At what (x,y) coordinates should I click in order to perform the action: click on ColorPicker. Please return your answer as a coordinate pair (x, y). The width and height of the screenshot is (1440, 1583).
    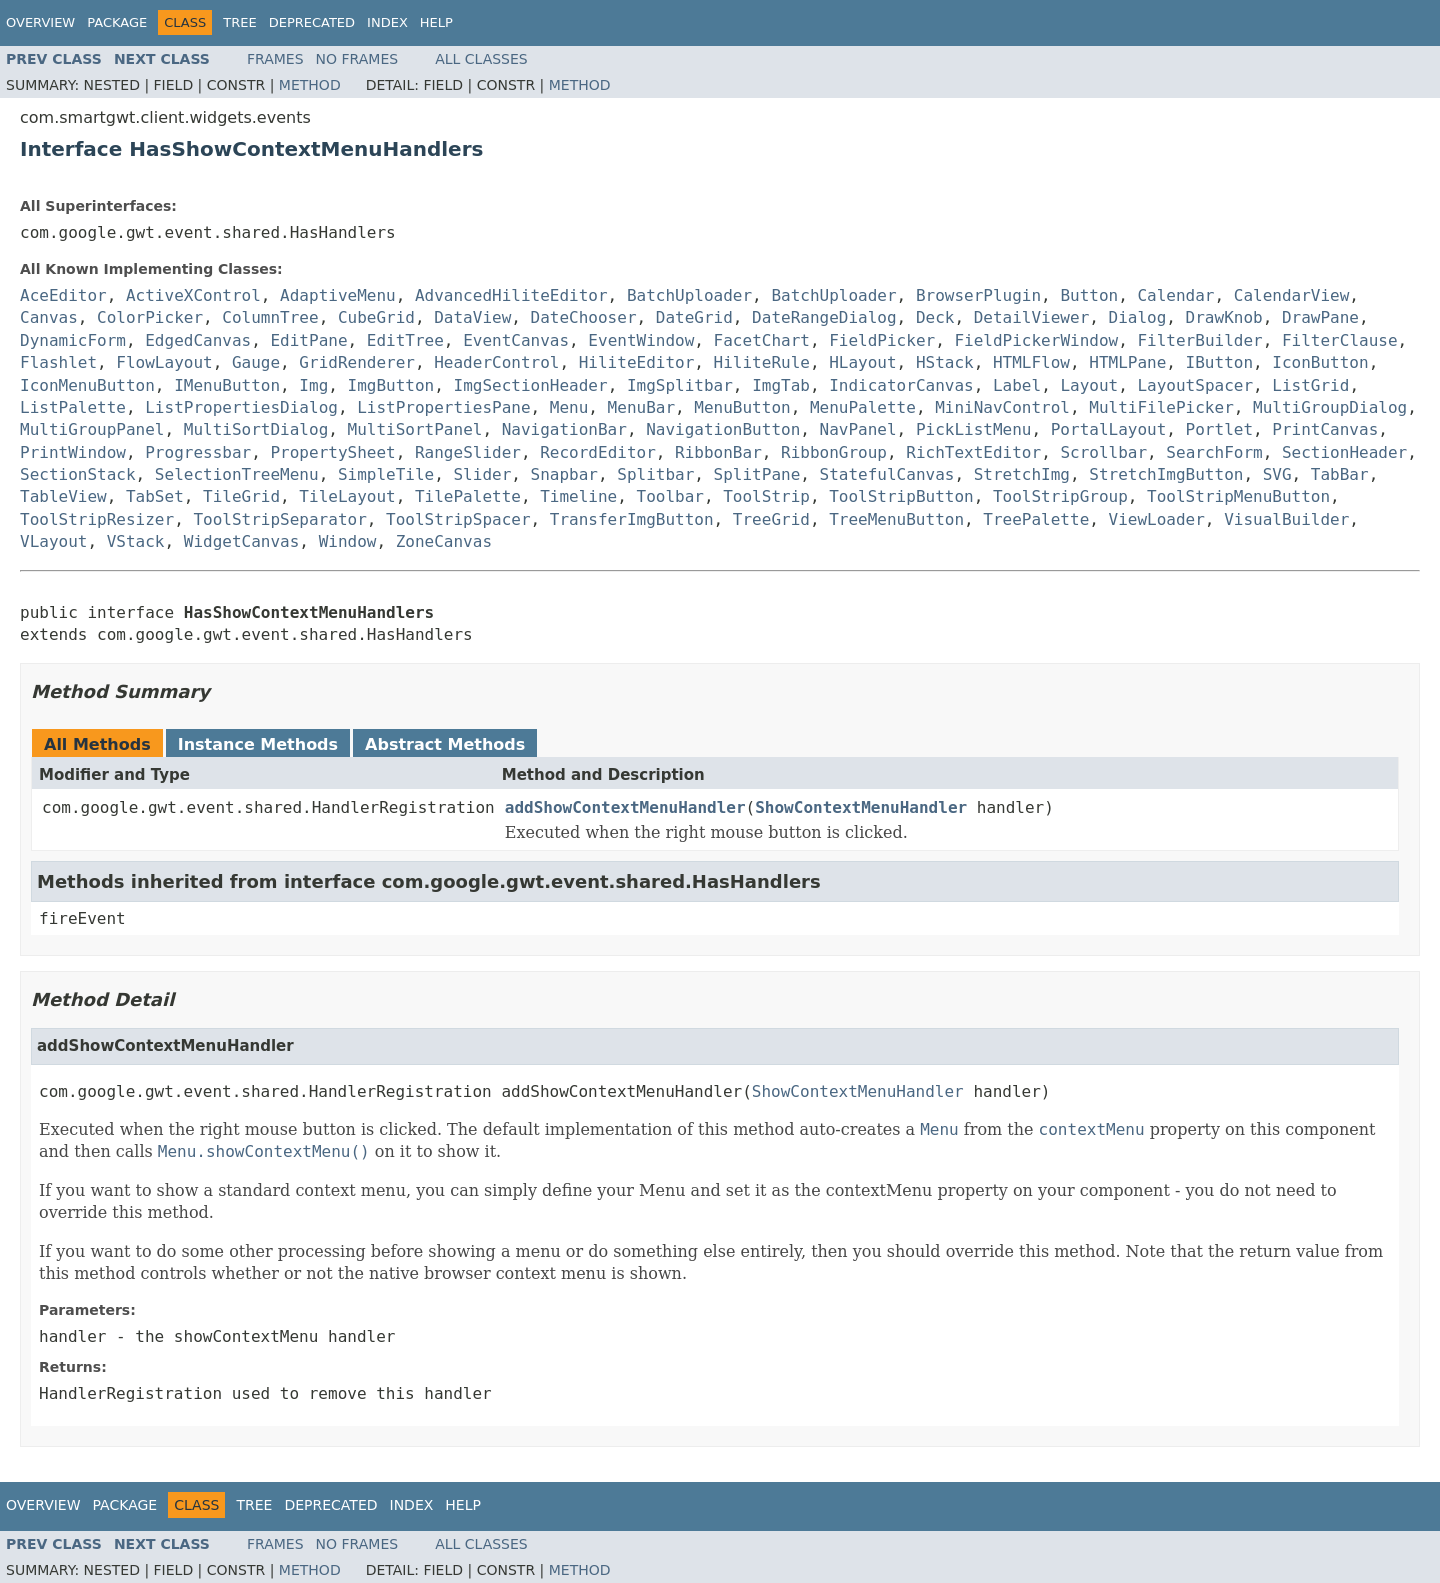
    Looking at the image, I should click on (150, 317).